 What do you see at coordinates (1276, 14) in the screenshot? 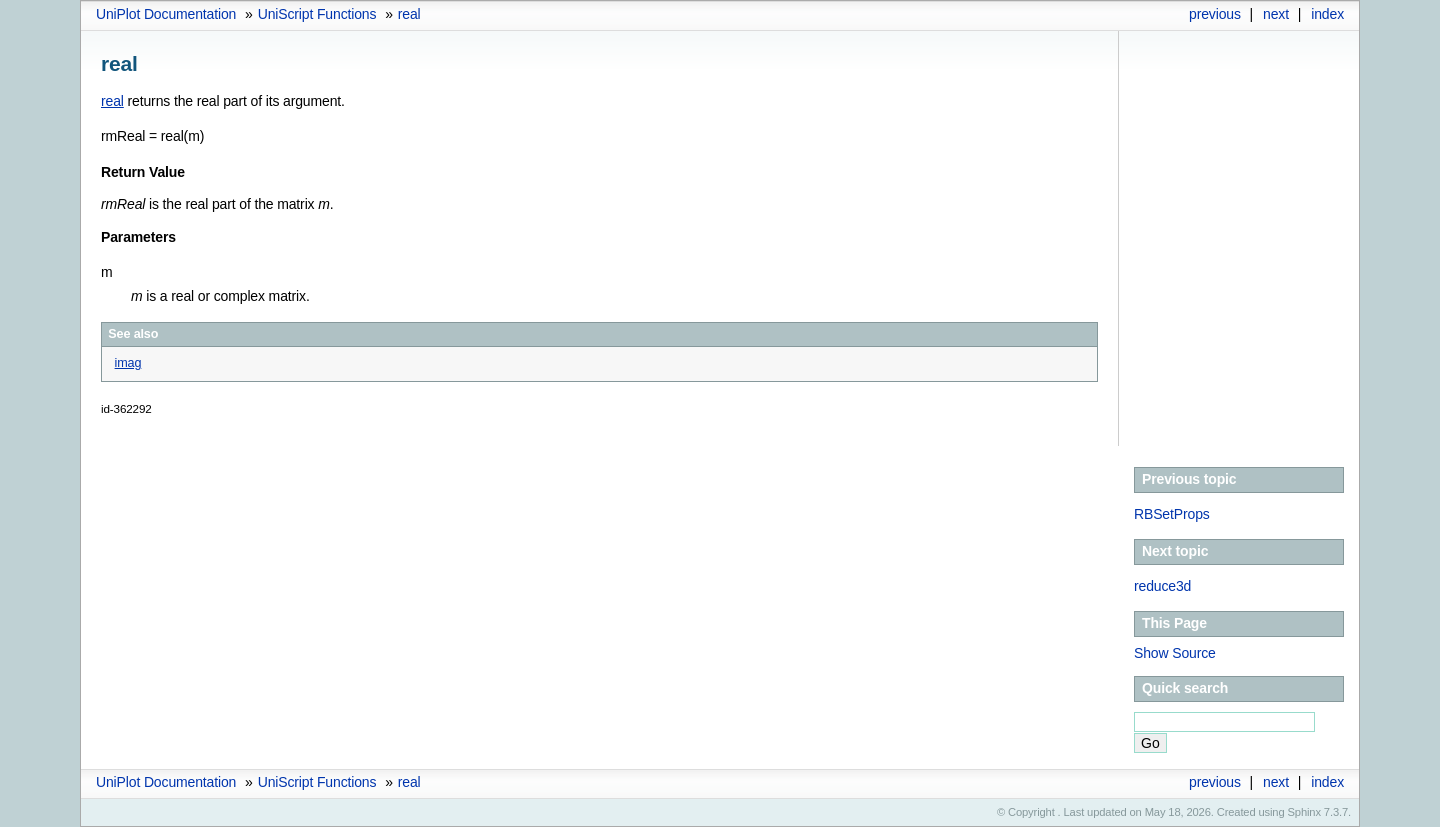
I see `next` at bounding box center [1276, 14].